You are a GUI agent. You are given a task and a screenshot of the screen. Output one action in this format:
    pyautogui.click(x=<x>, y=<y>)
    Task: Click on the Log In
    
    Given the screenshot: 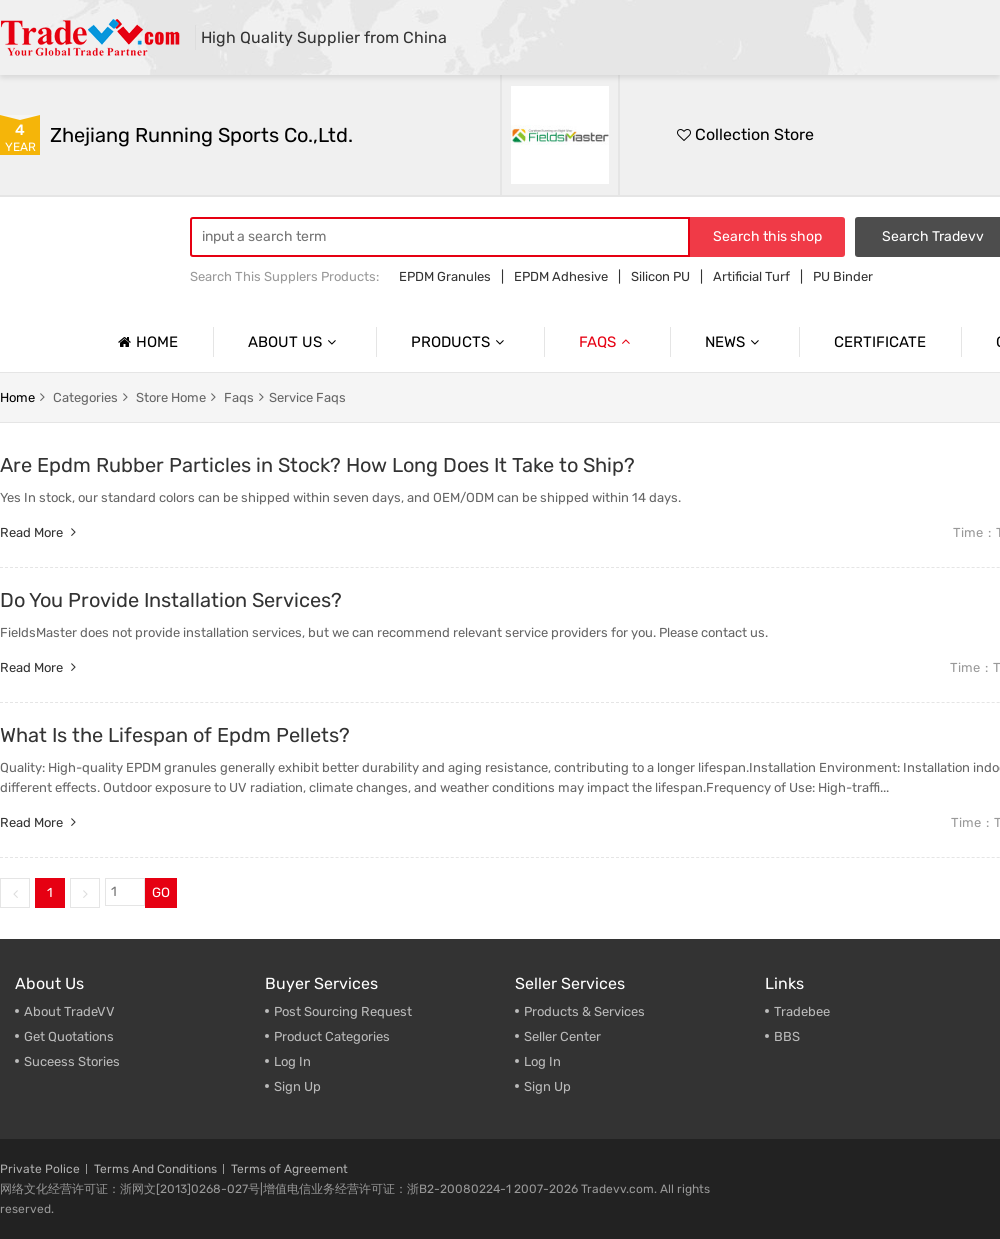 What is the action you would take?
    pyautogui.click(x=292, y=1061)
    